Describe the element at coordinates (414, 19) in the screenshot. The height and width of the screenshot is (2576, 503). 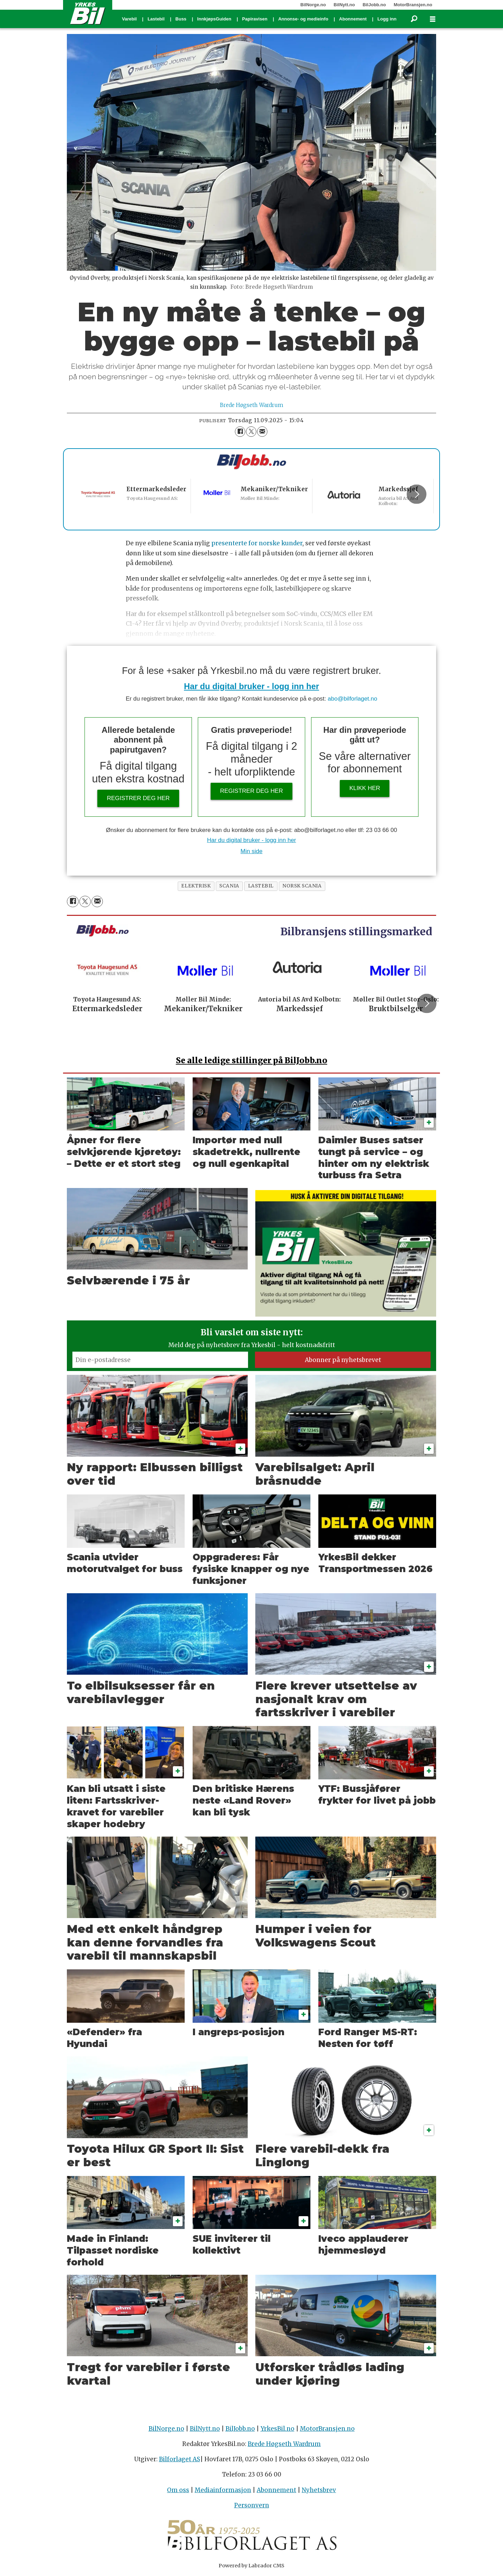
I see `[Søk]` at that location.